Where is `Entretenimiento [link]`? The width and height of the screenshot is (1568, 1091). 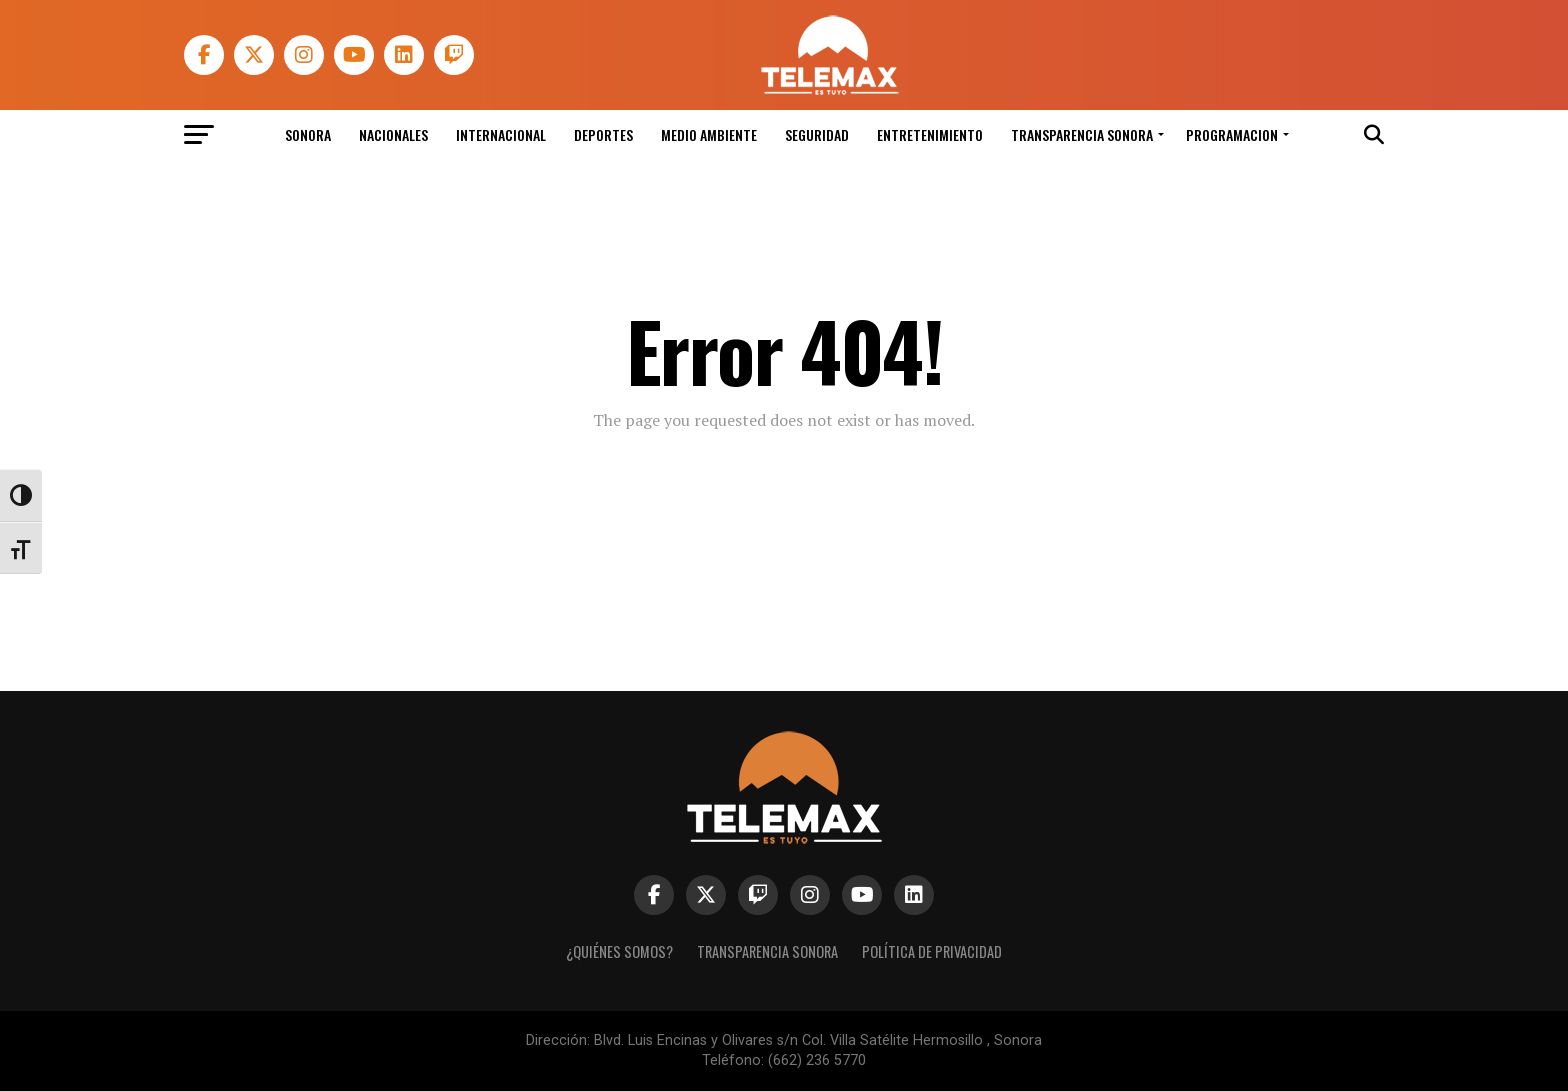
Entretenimiento [link] is located at coordinates (930, 134).